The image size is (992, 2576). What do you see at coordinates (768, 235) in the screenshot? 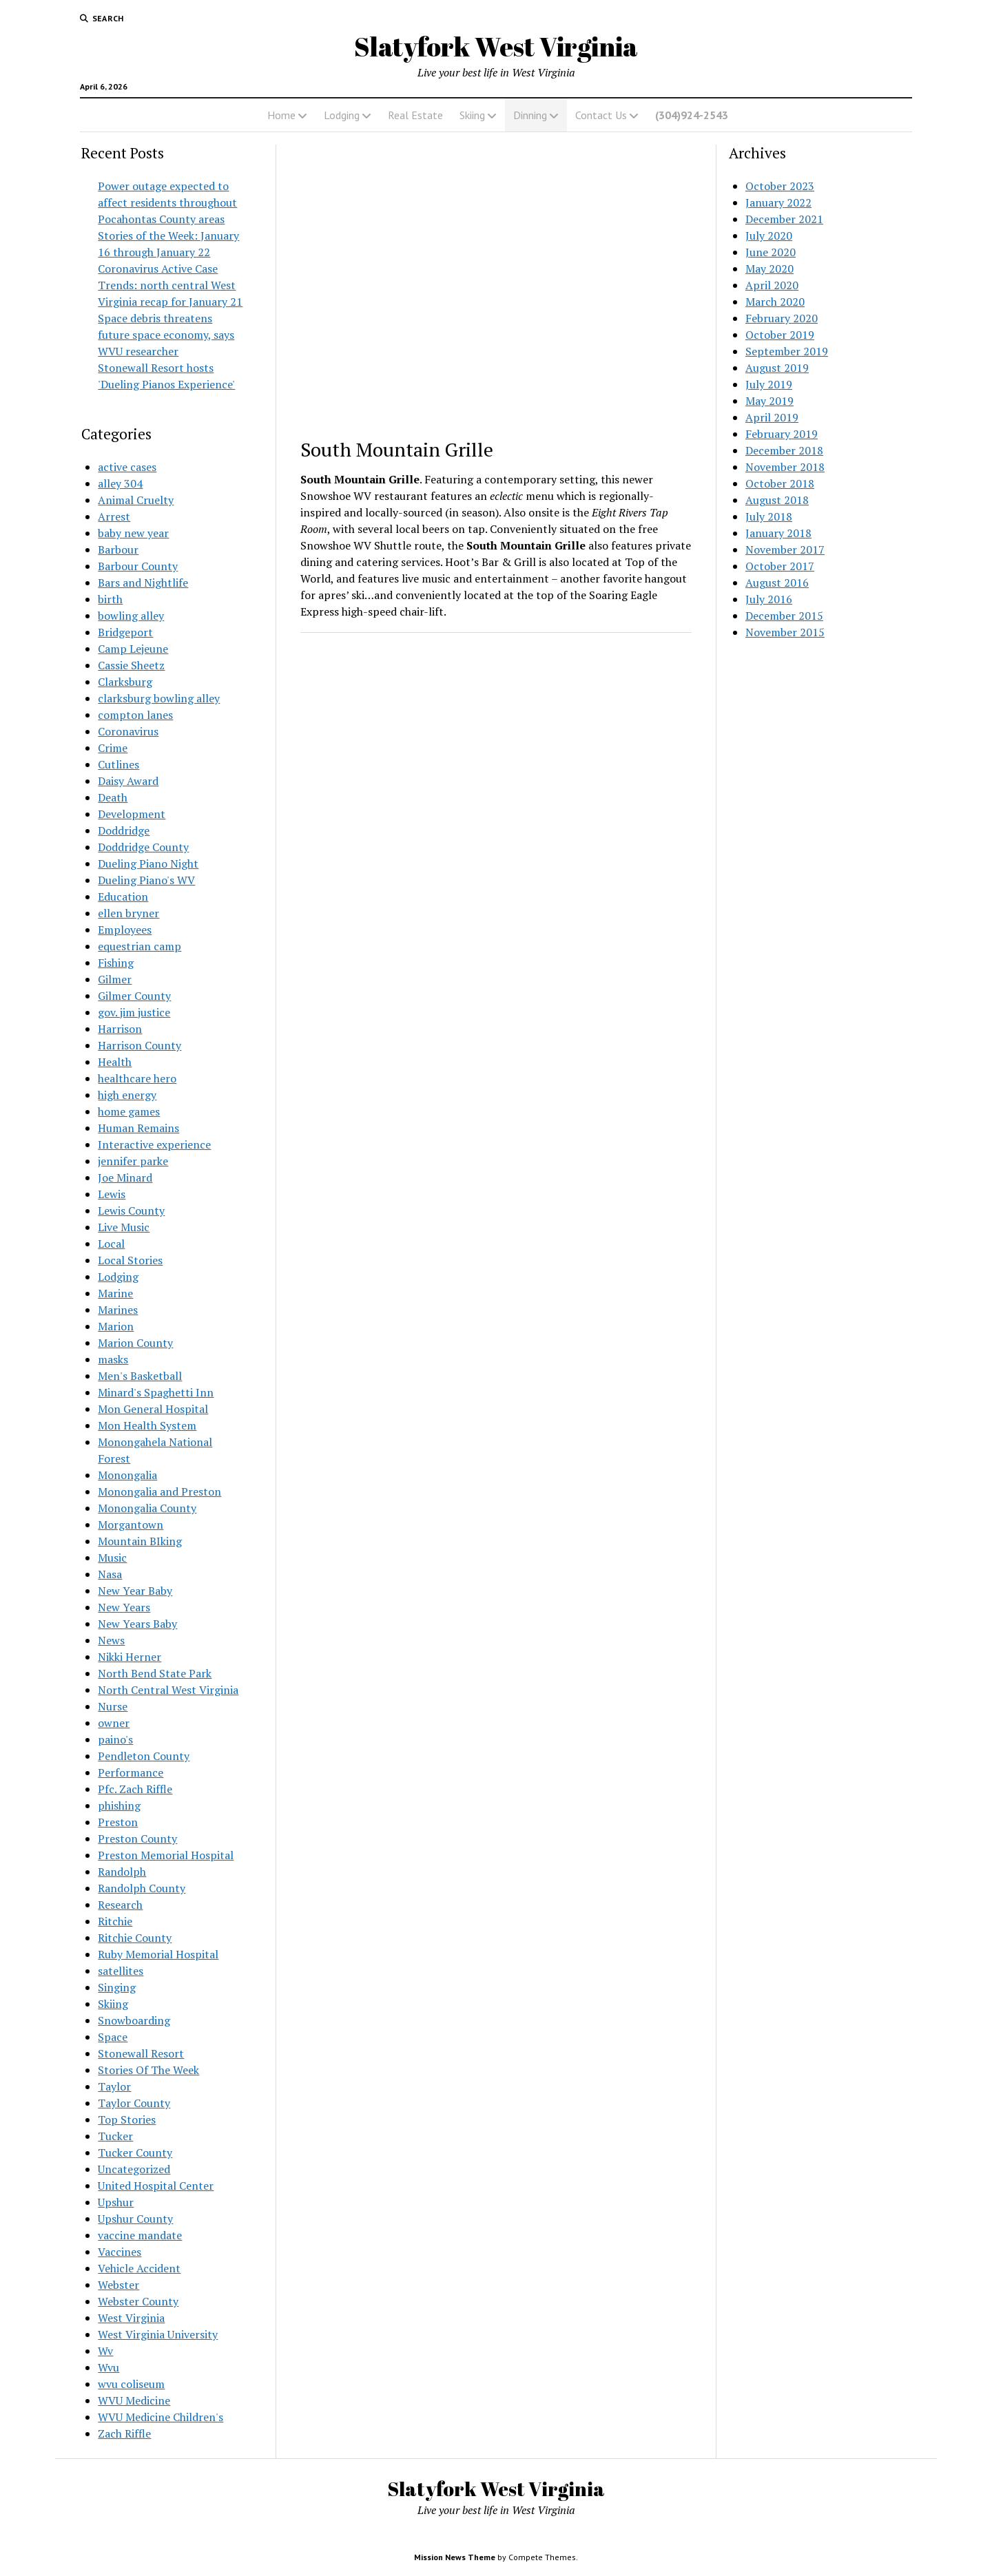
I see `July 2020` at bounding box center [768, 235].